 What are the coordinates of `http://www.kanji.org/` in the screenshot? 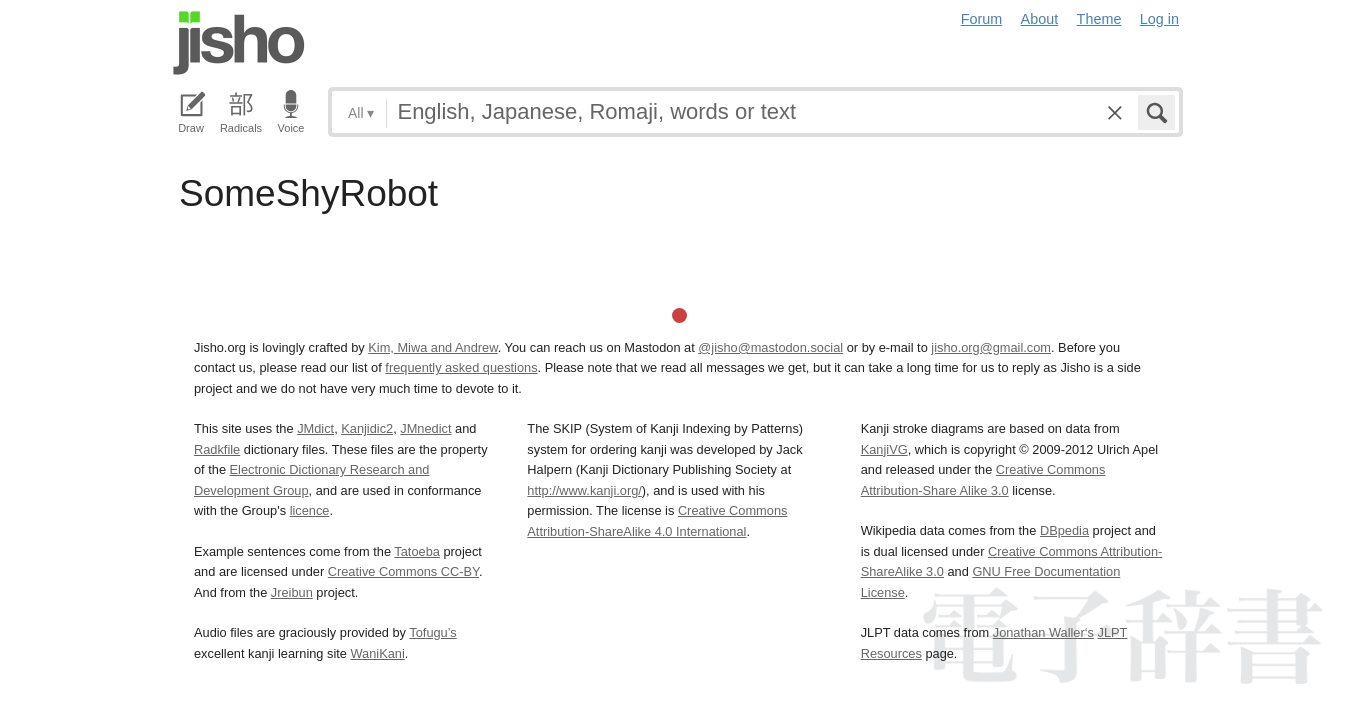 It's located at (584, 490).